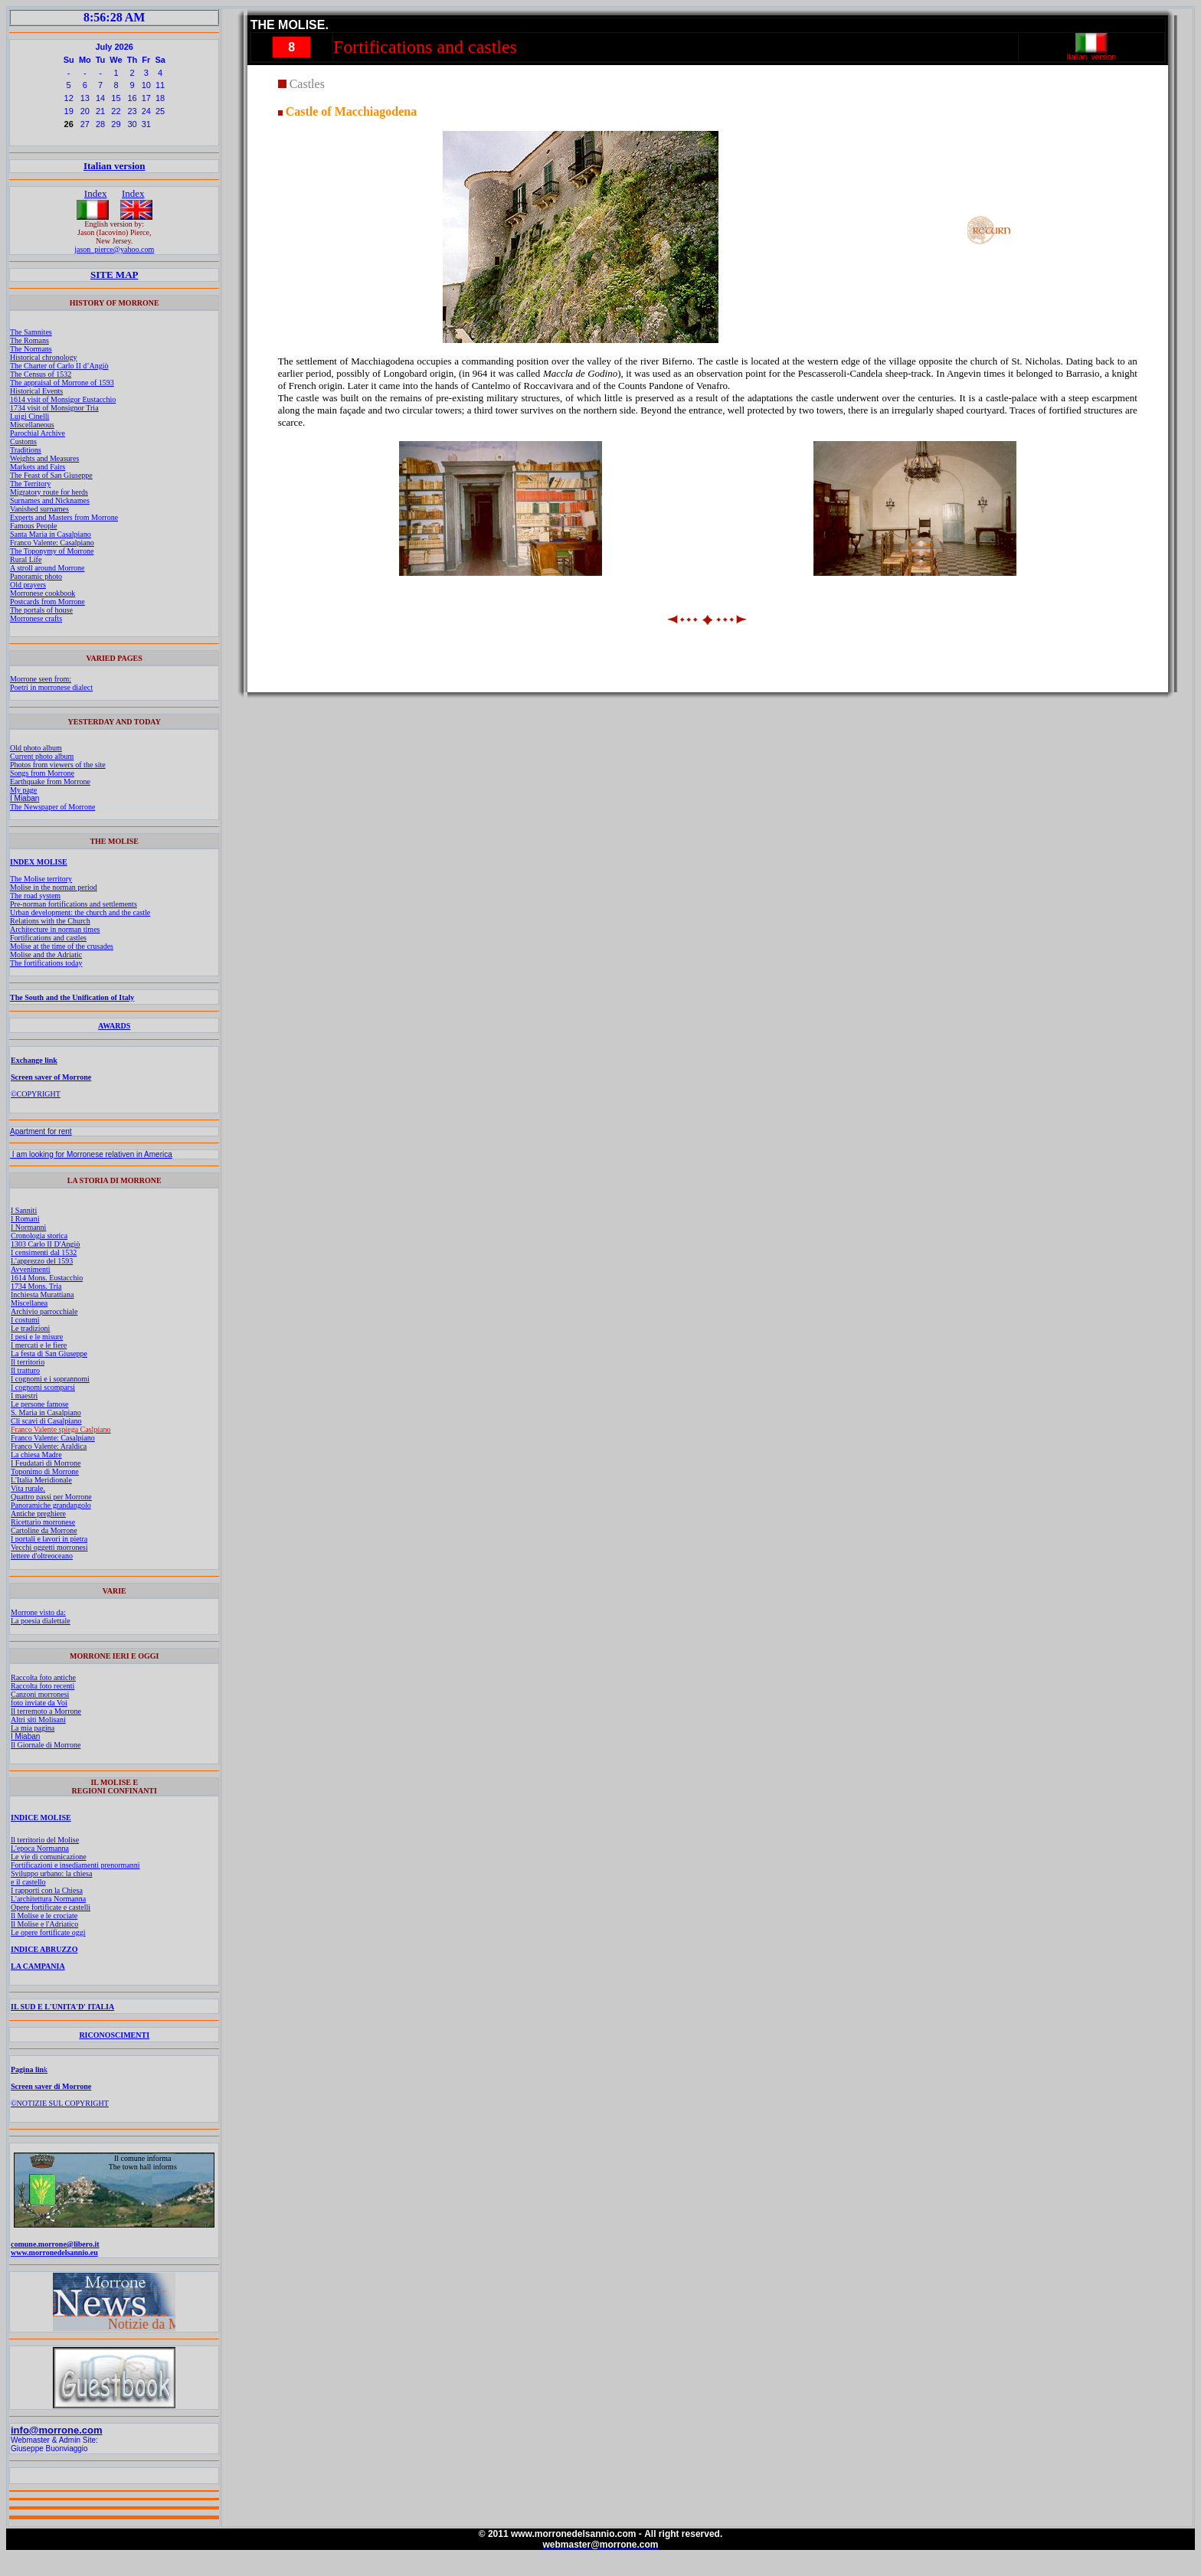 The width and height of the screenshot is (1201, 2576). Describe the element at coordinates (51, 1505) in the screenshot. I see `Panoramiche grandangolo` at that location.